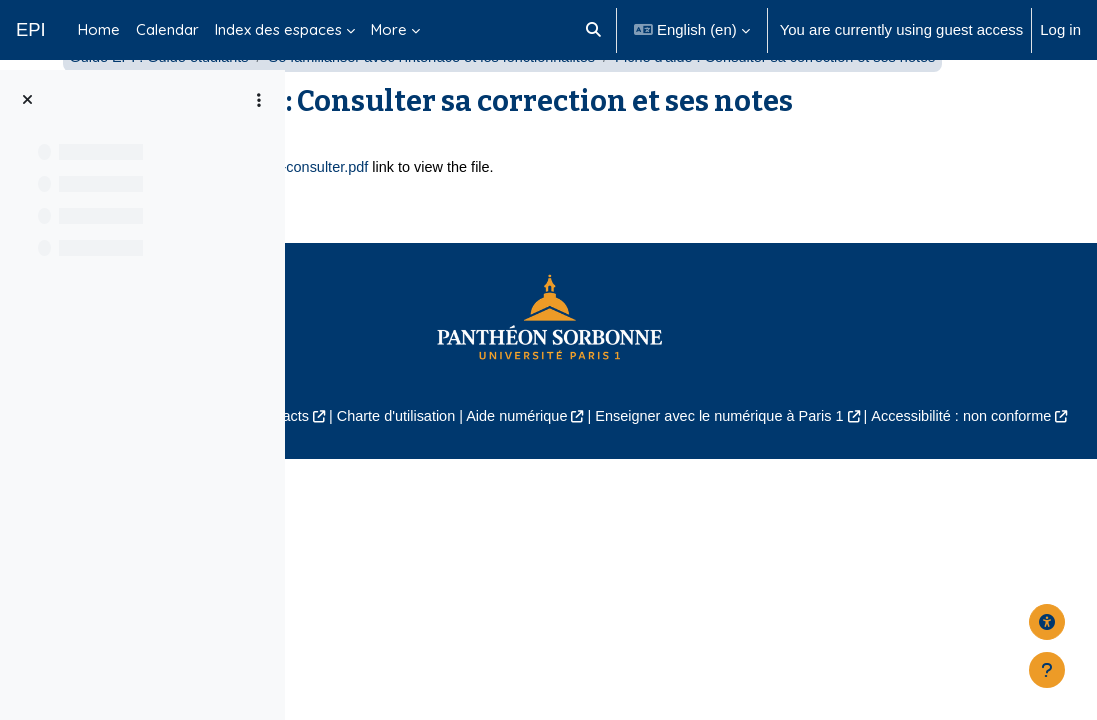  Describe the element at coordinates (540, 309) in the screenshot. I see `aide-epi-fiche-etudiant-notes-consulter.pdf` at that location.